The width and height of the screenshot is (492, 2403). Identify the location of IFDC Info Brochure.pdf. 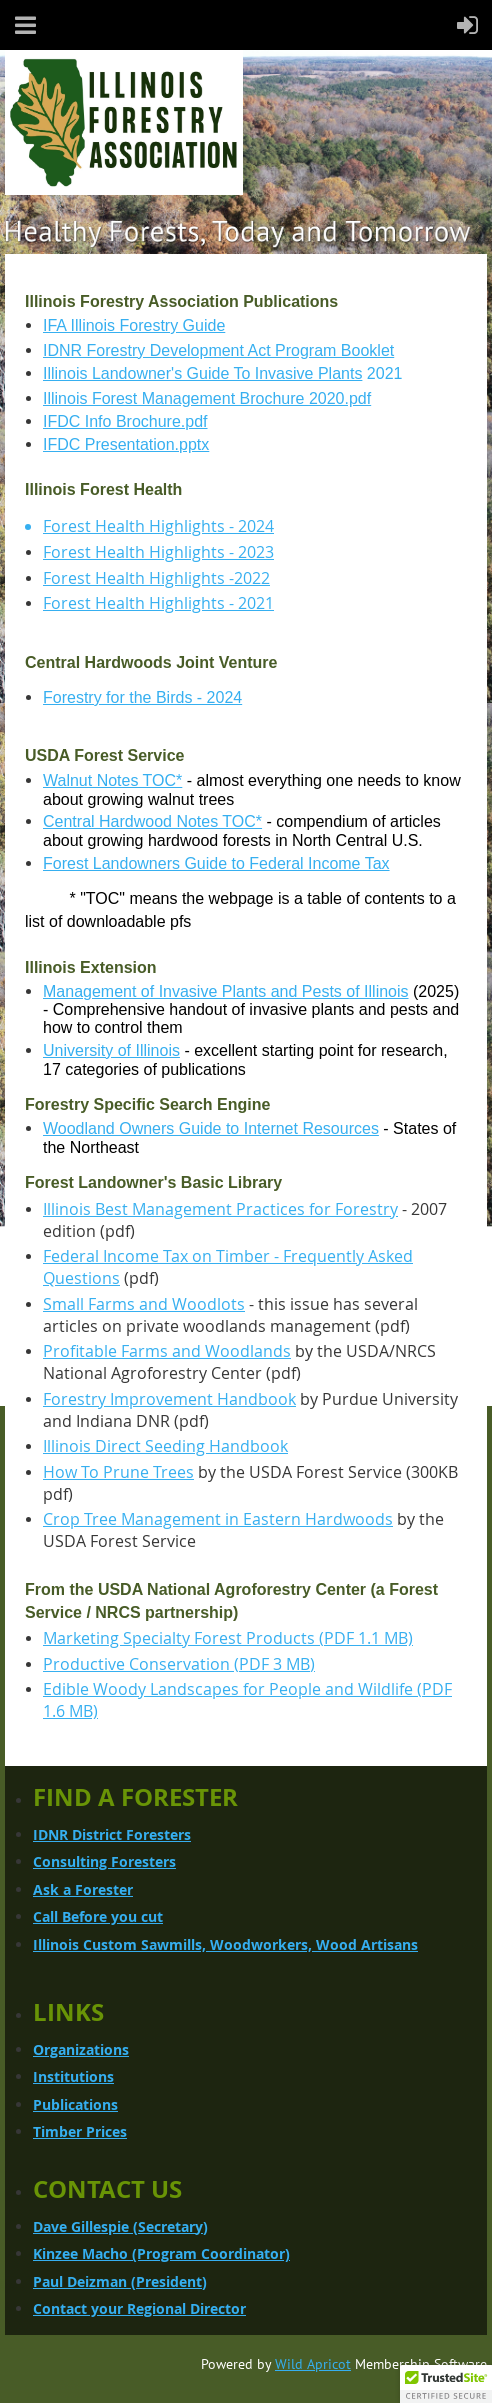
(125, 421).